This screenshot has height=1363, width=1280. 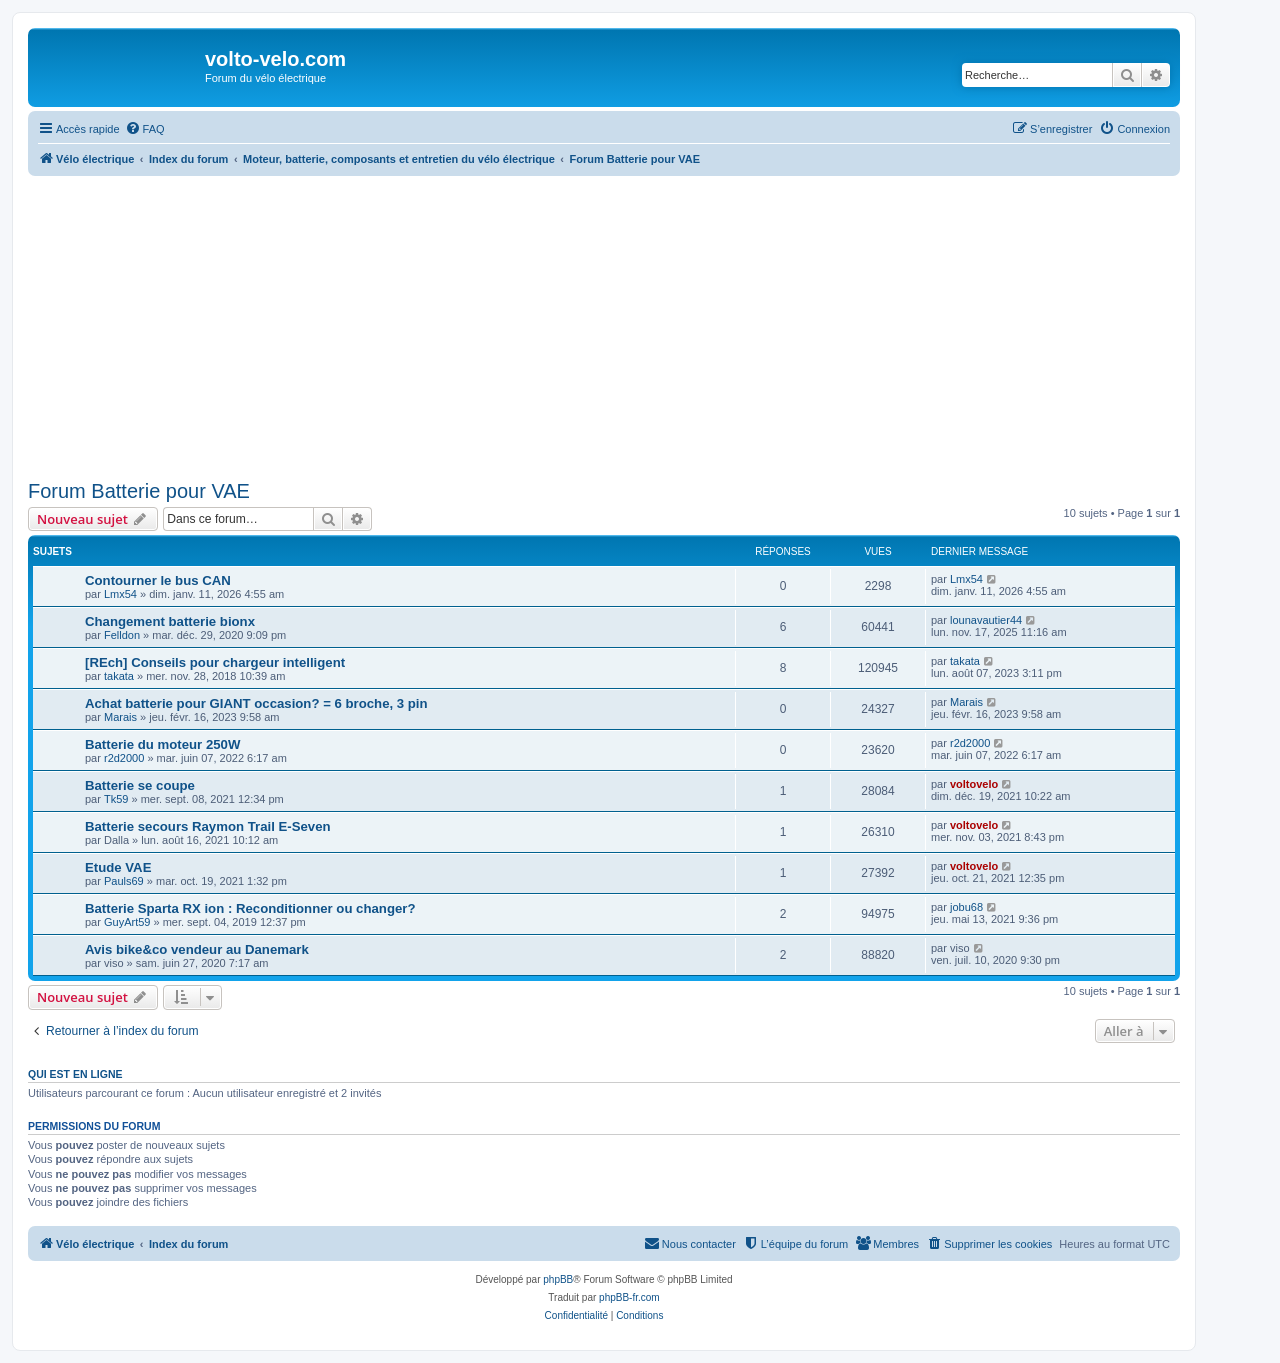 I want to click on Tk59, so click(x=116, y=799).